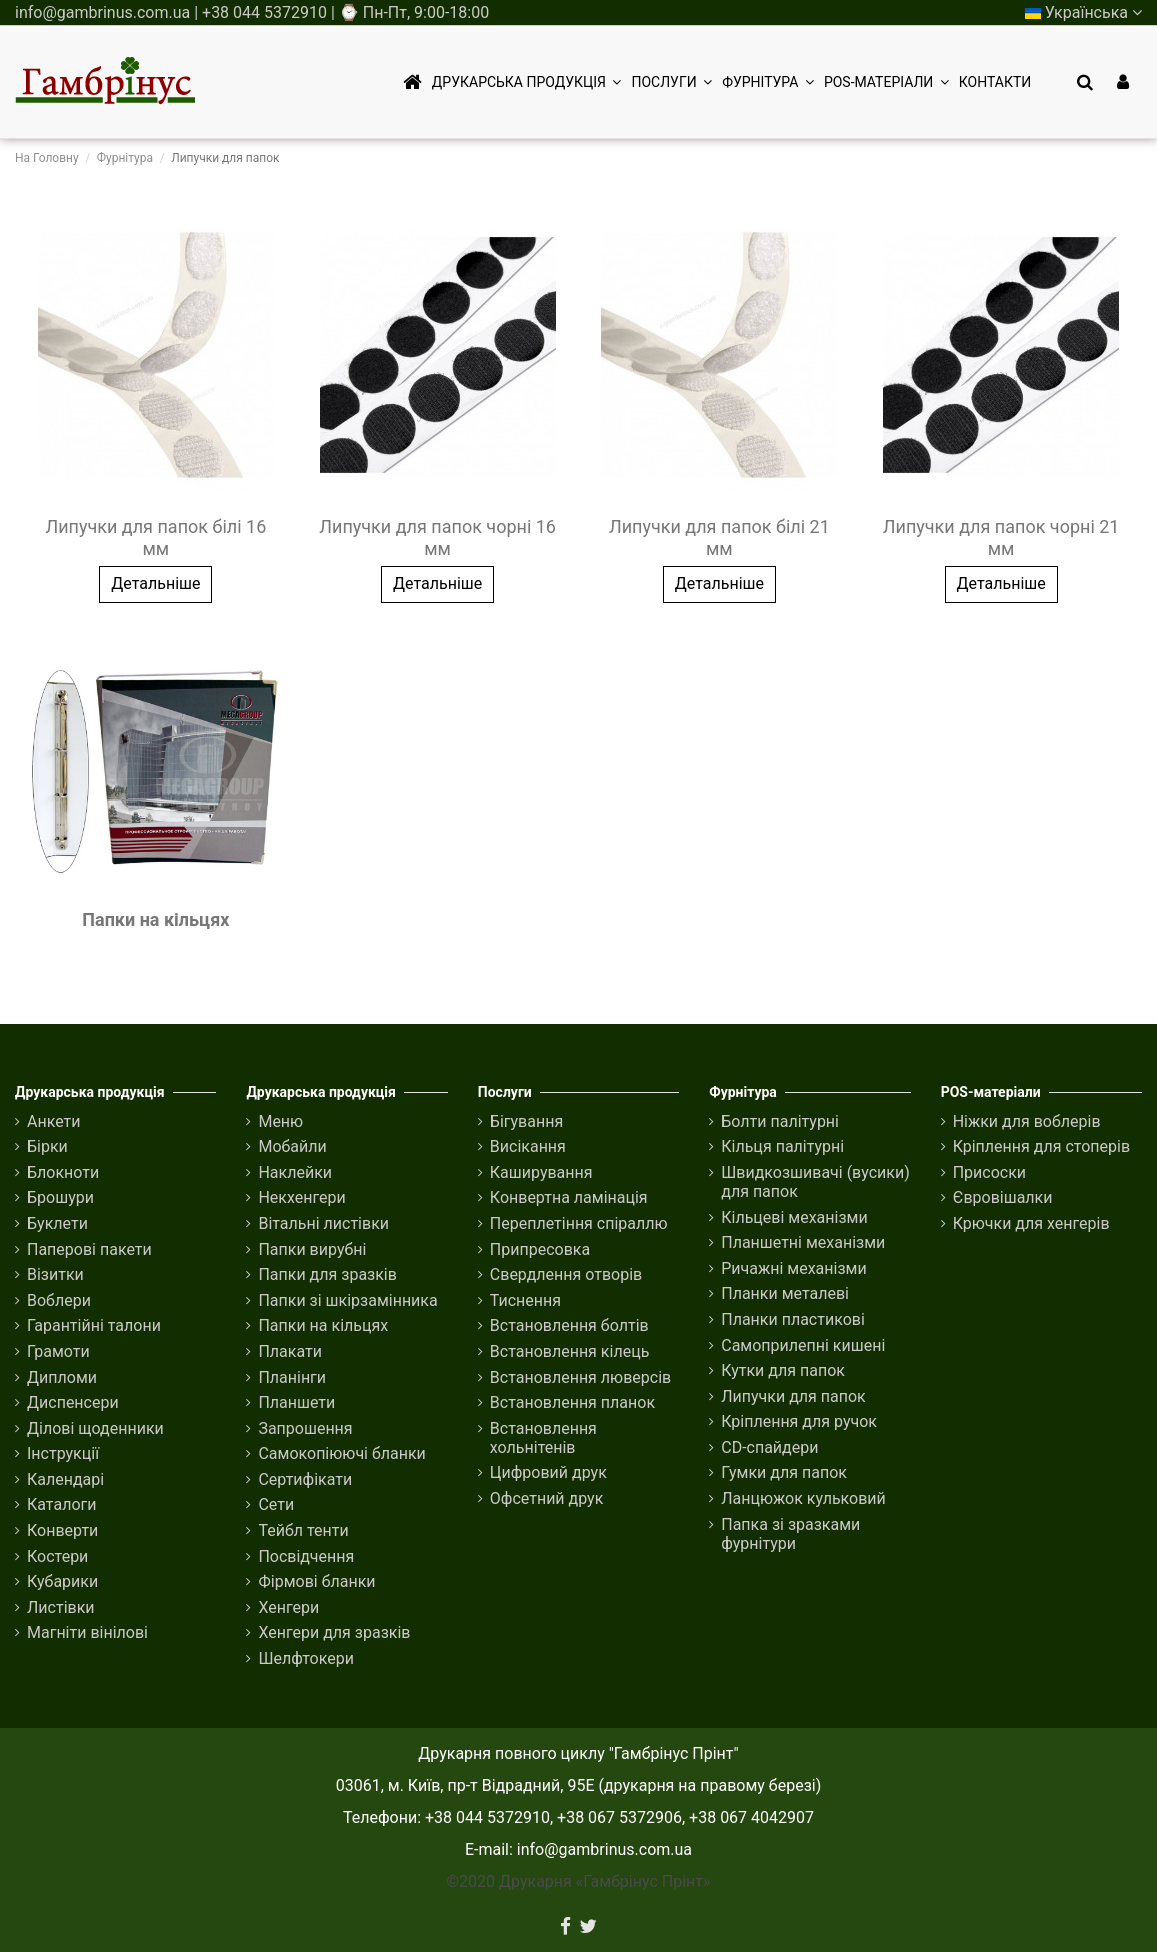  What do you see at coordinates (341, 1453) in the screenshot?
I see `Самокопіюючі бланки` at bounding box center [341, 1453].